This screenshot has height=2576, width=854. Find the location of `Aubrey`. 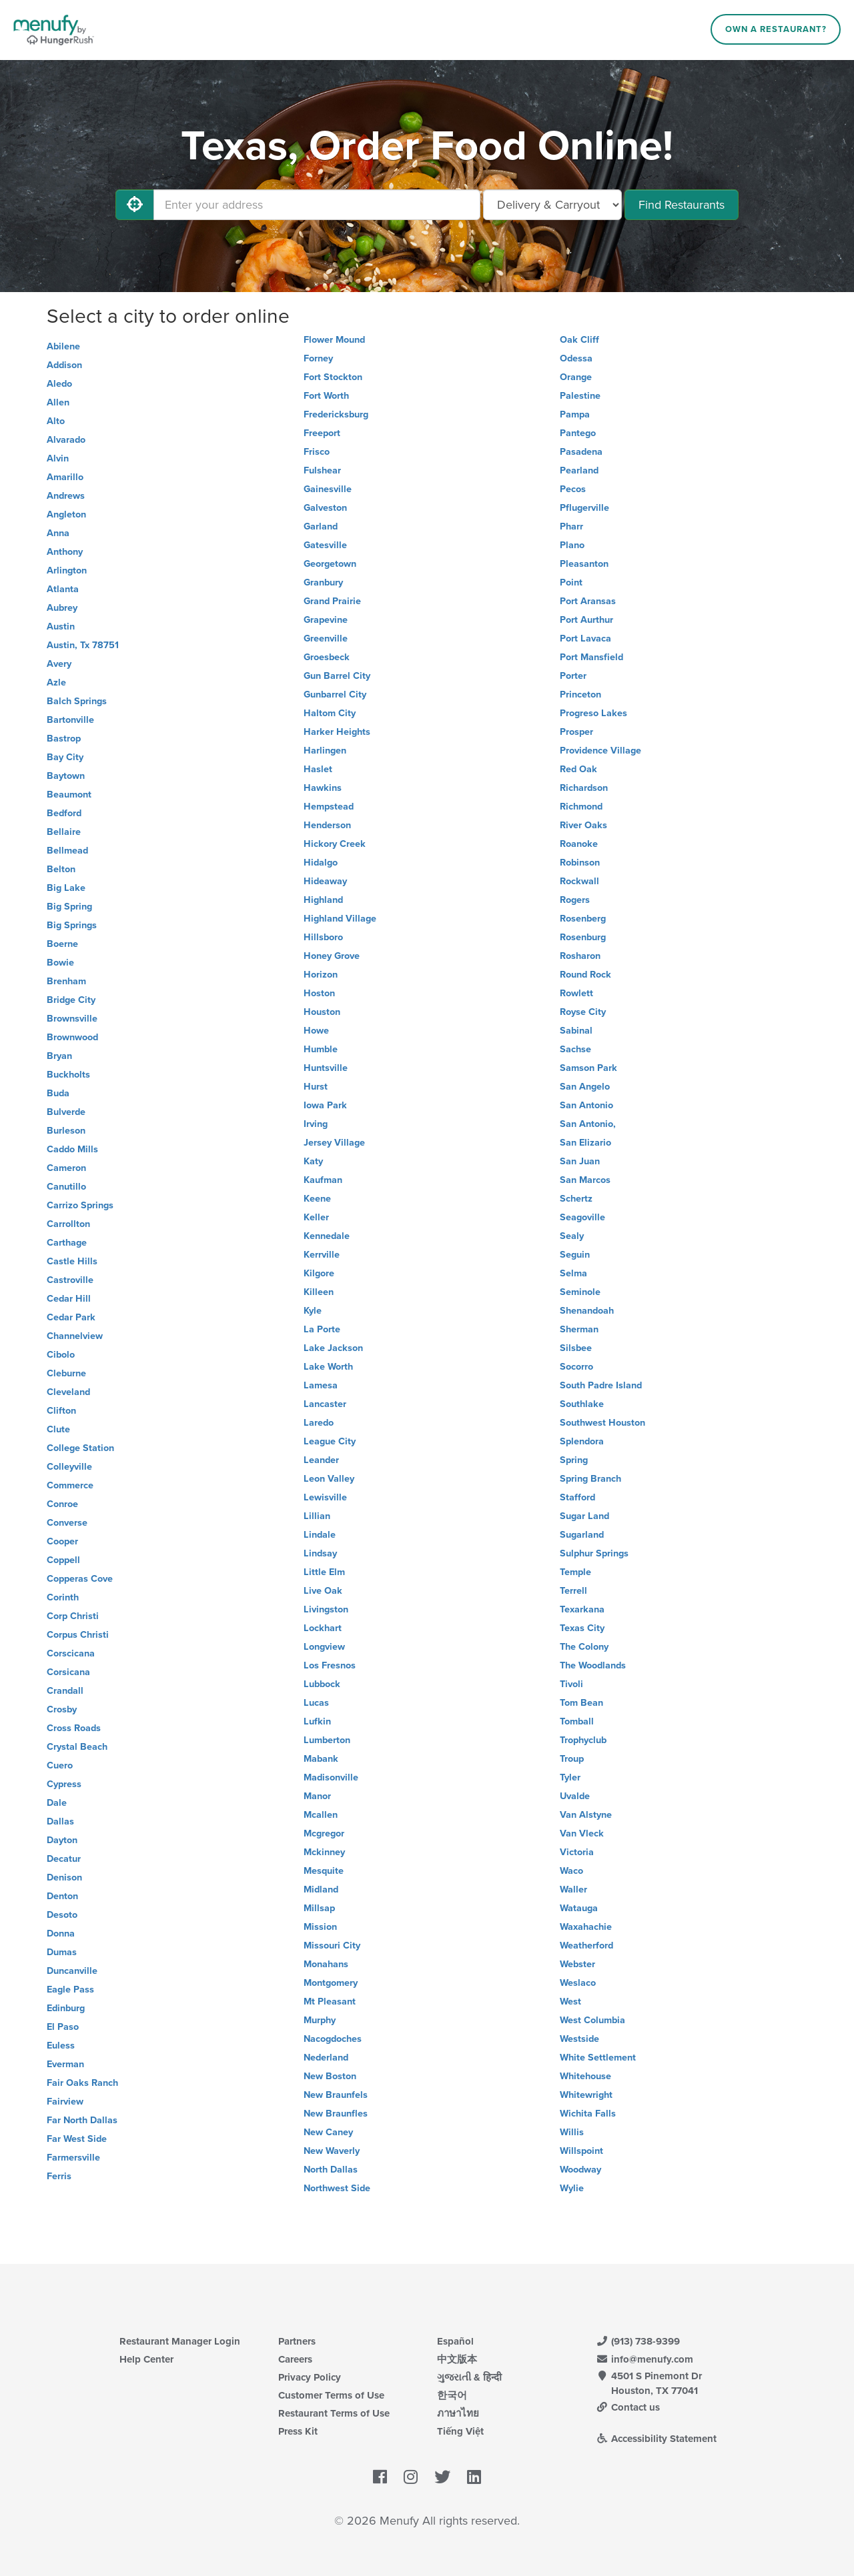

Aubrey is located at coordinates (62, 607).